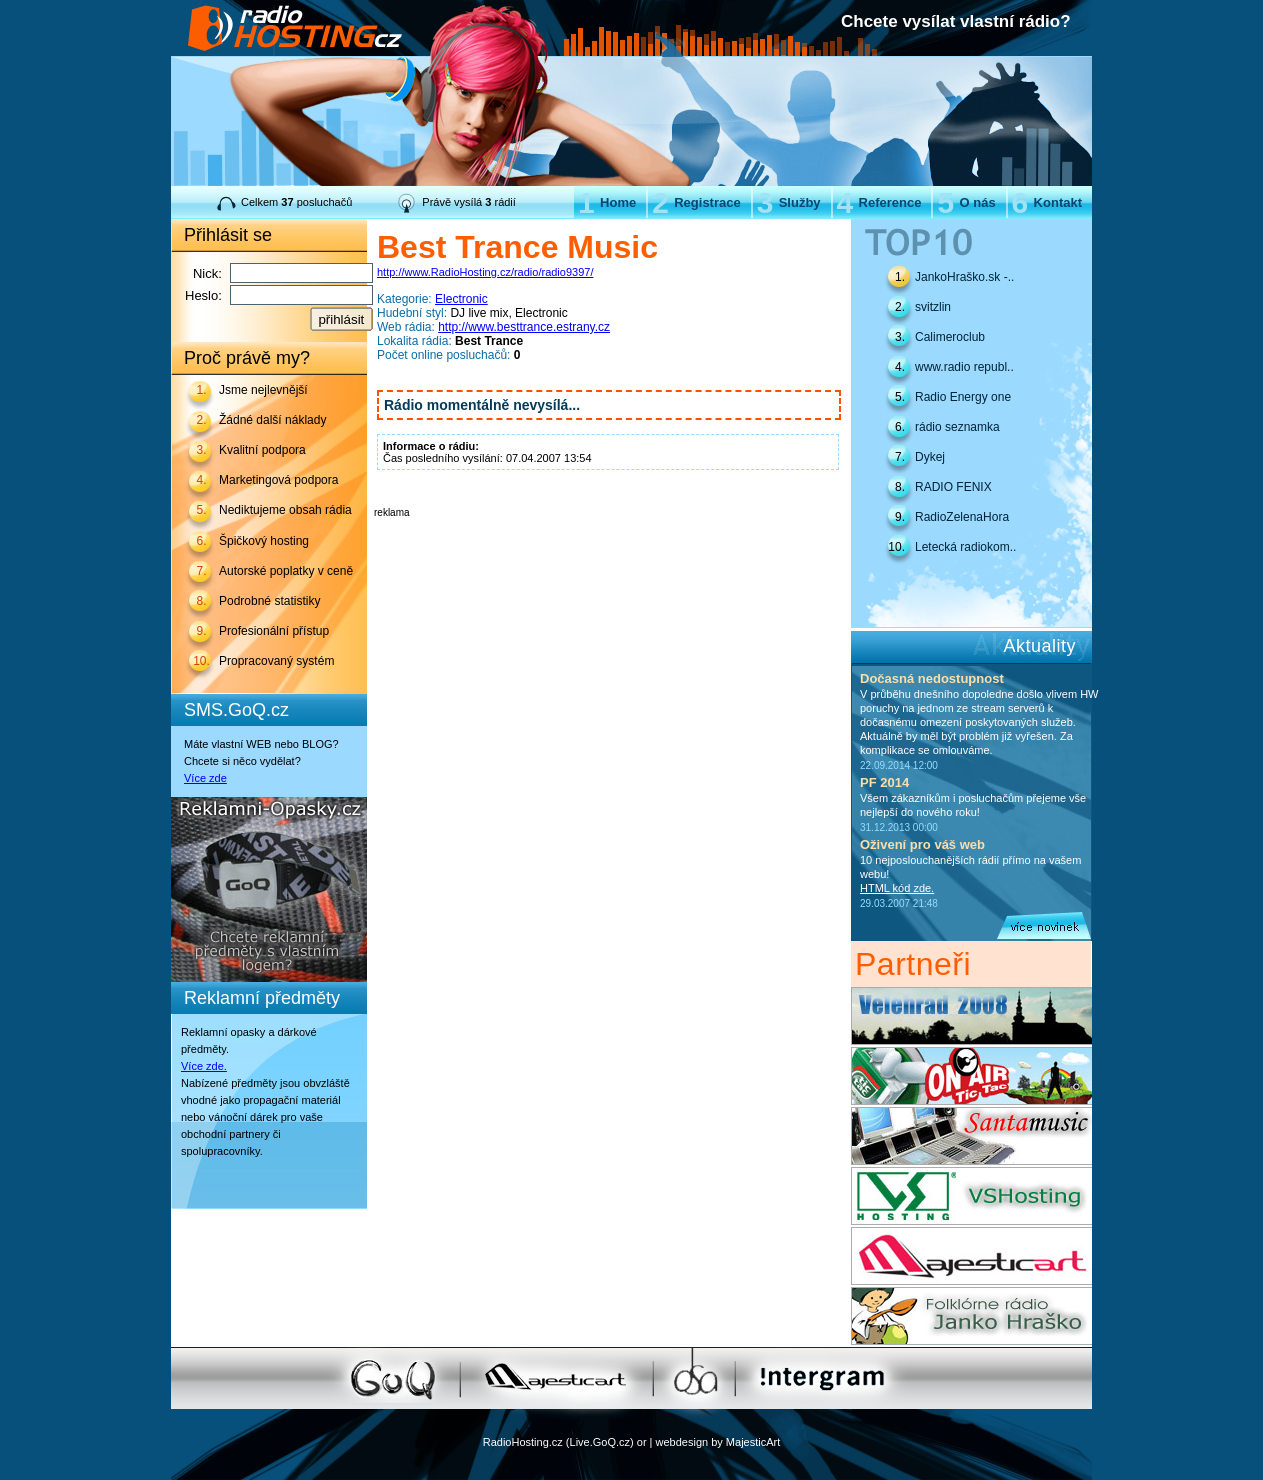 The height and width of the screenshot is (1480, 1263). Describe the element at coordinates (963, 397) in the screenshot. I see `Radio Energy one` at that location.